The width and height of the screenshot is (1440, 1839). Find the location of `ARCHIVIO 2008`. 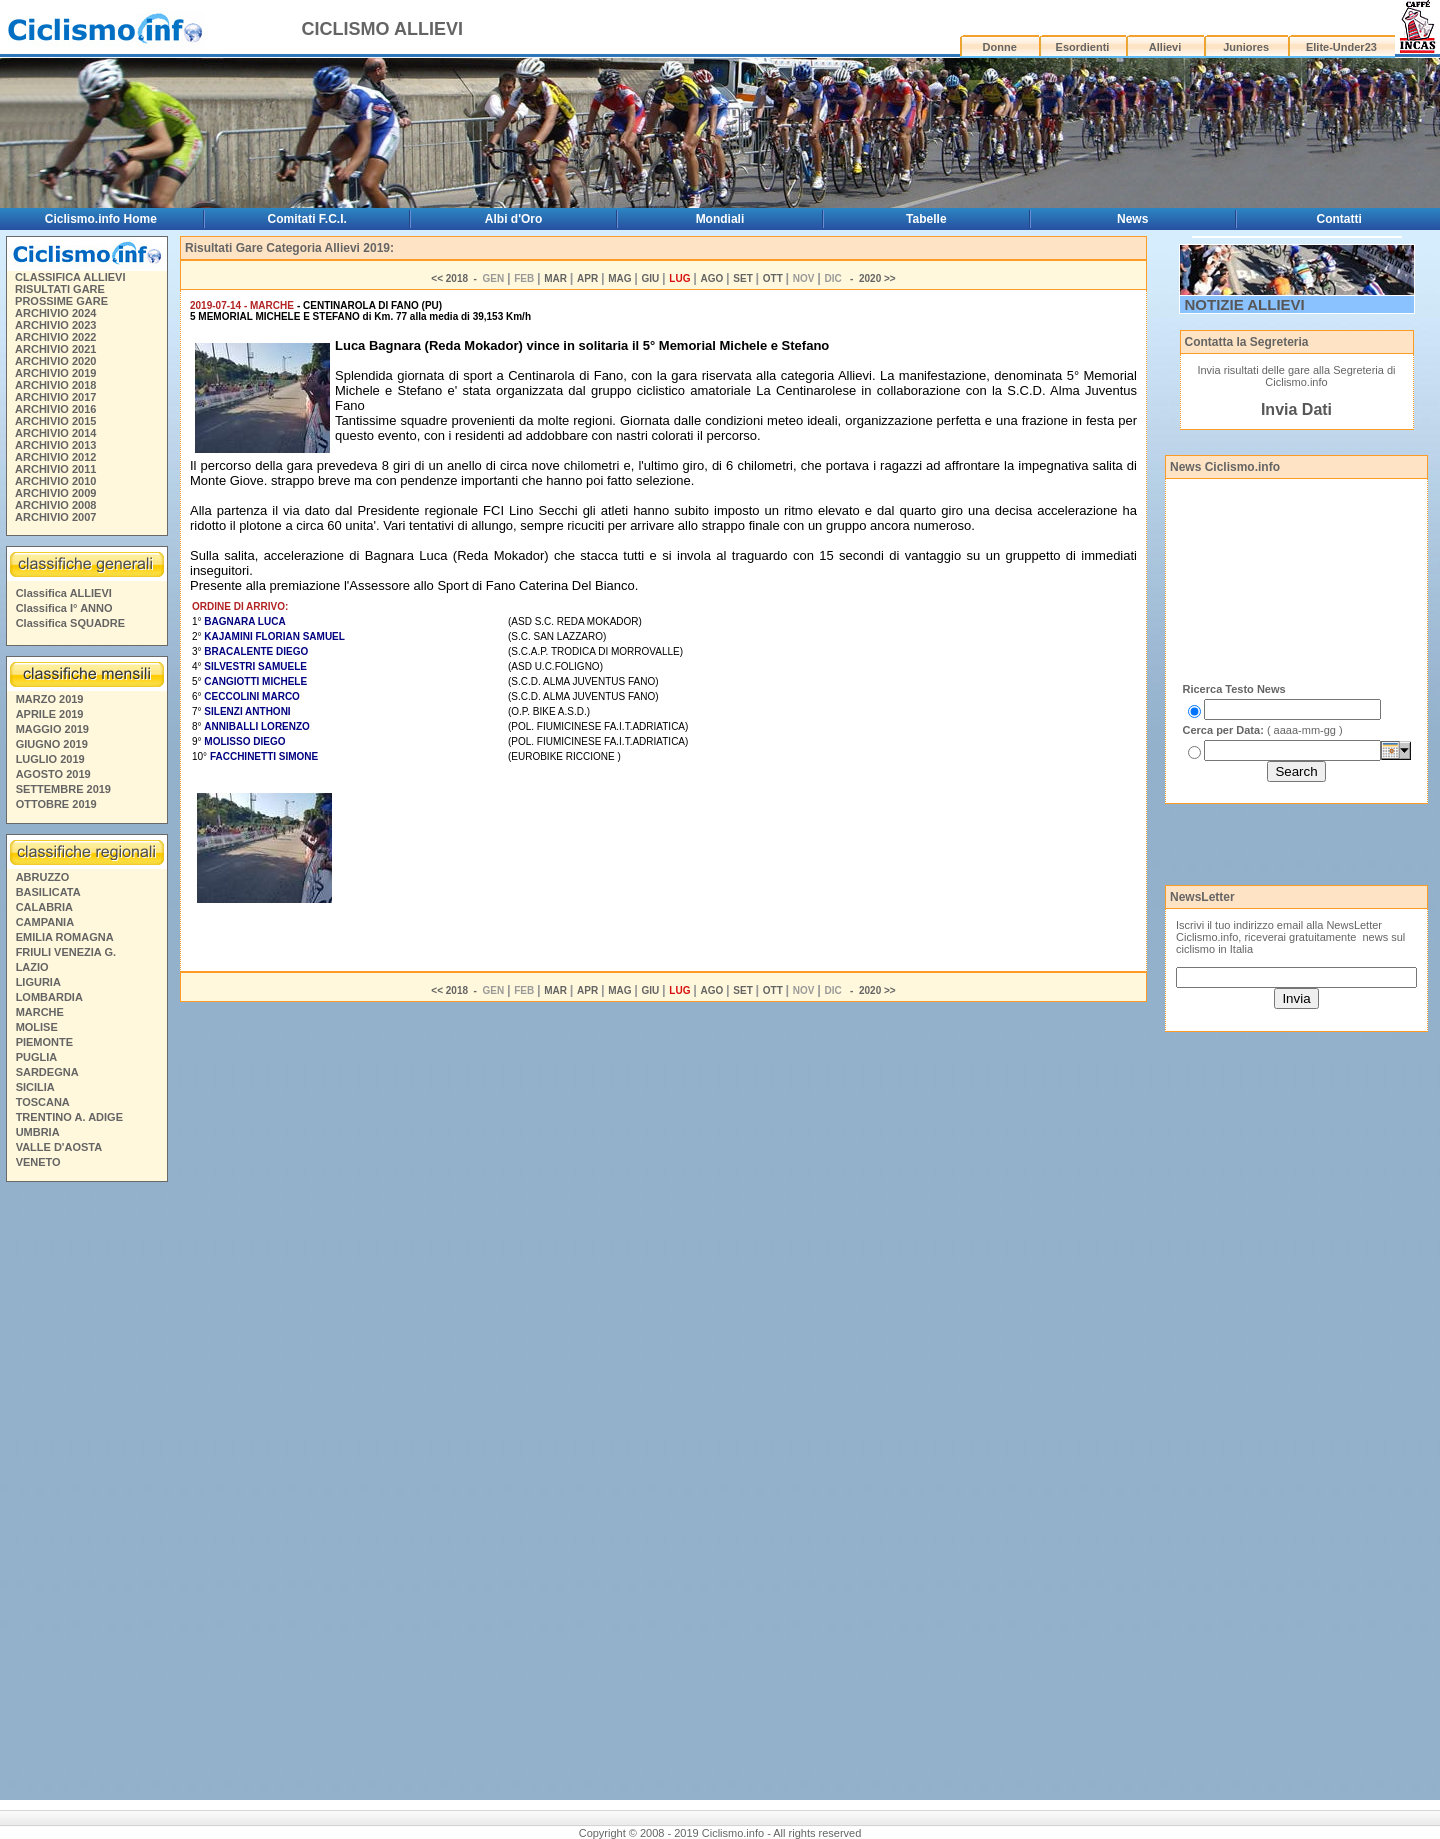

ARCHIVIO 2008 is located at coordinates (55, 505).